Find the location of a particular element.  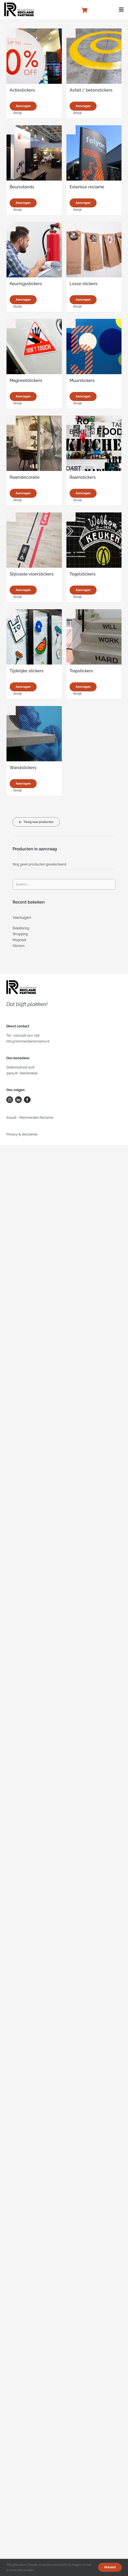

[Asfalt / betonstickers] is located at coordinates (94, 56).